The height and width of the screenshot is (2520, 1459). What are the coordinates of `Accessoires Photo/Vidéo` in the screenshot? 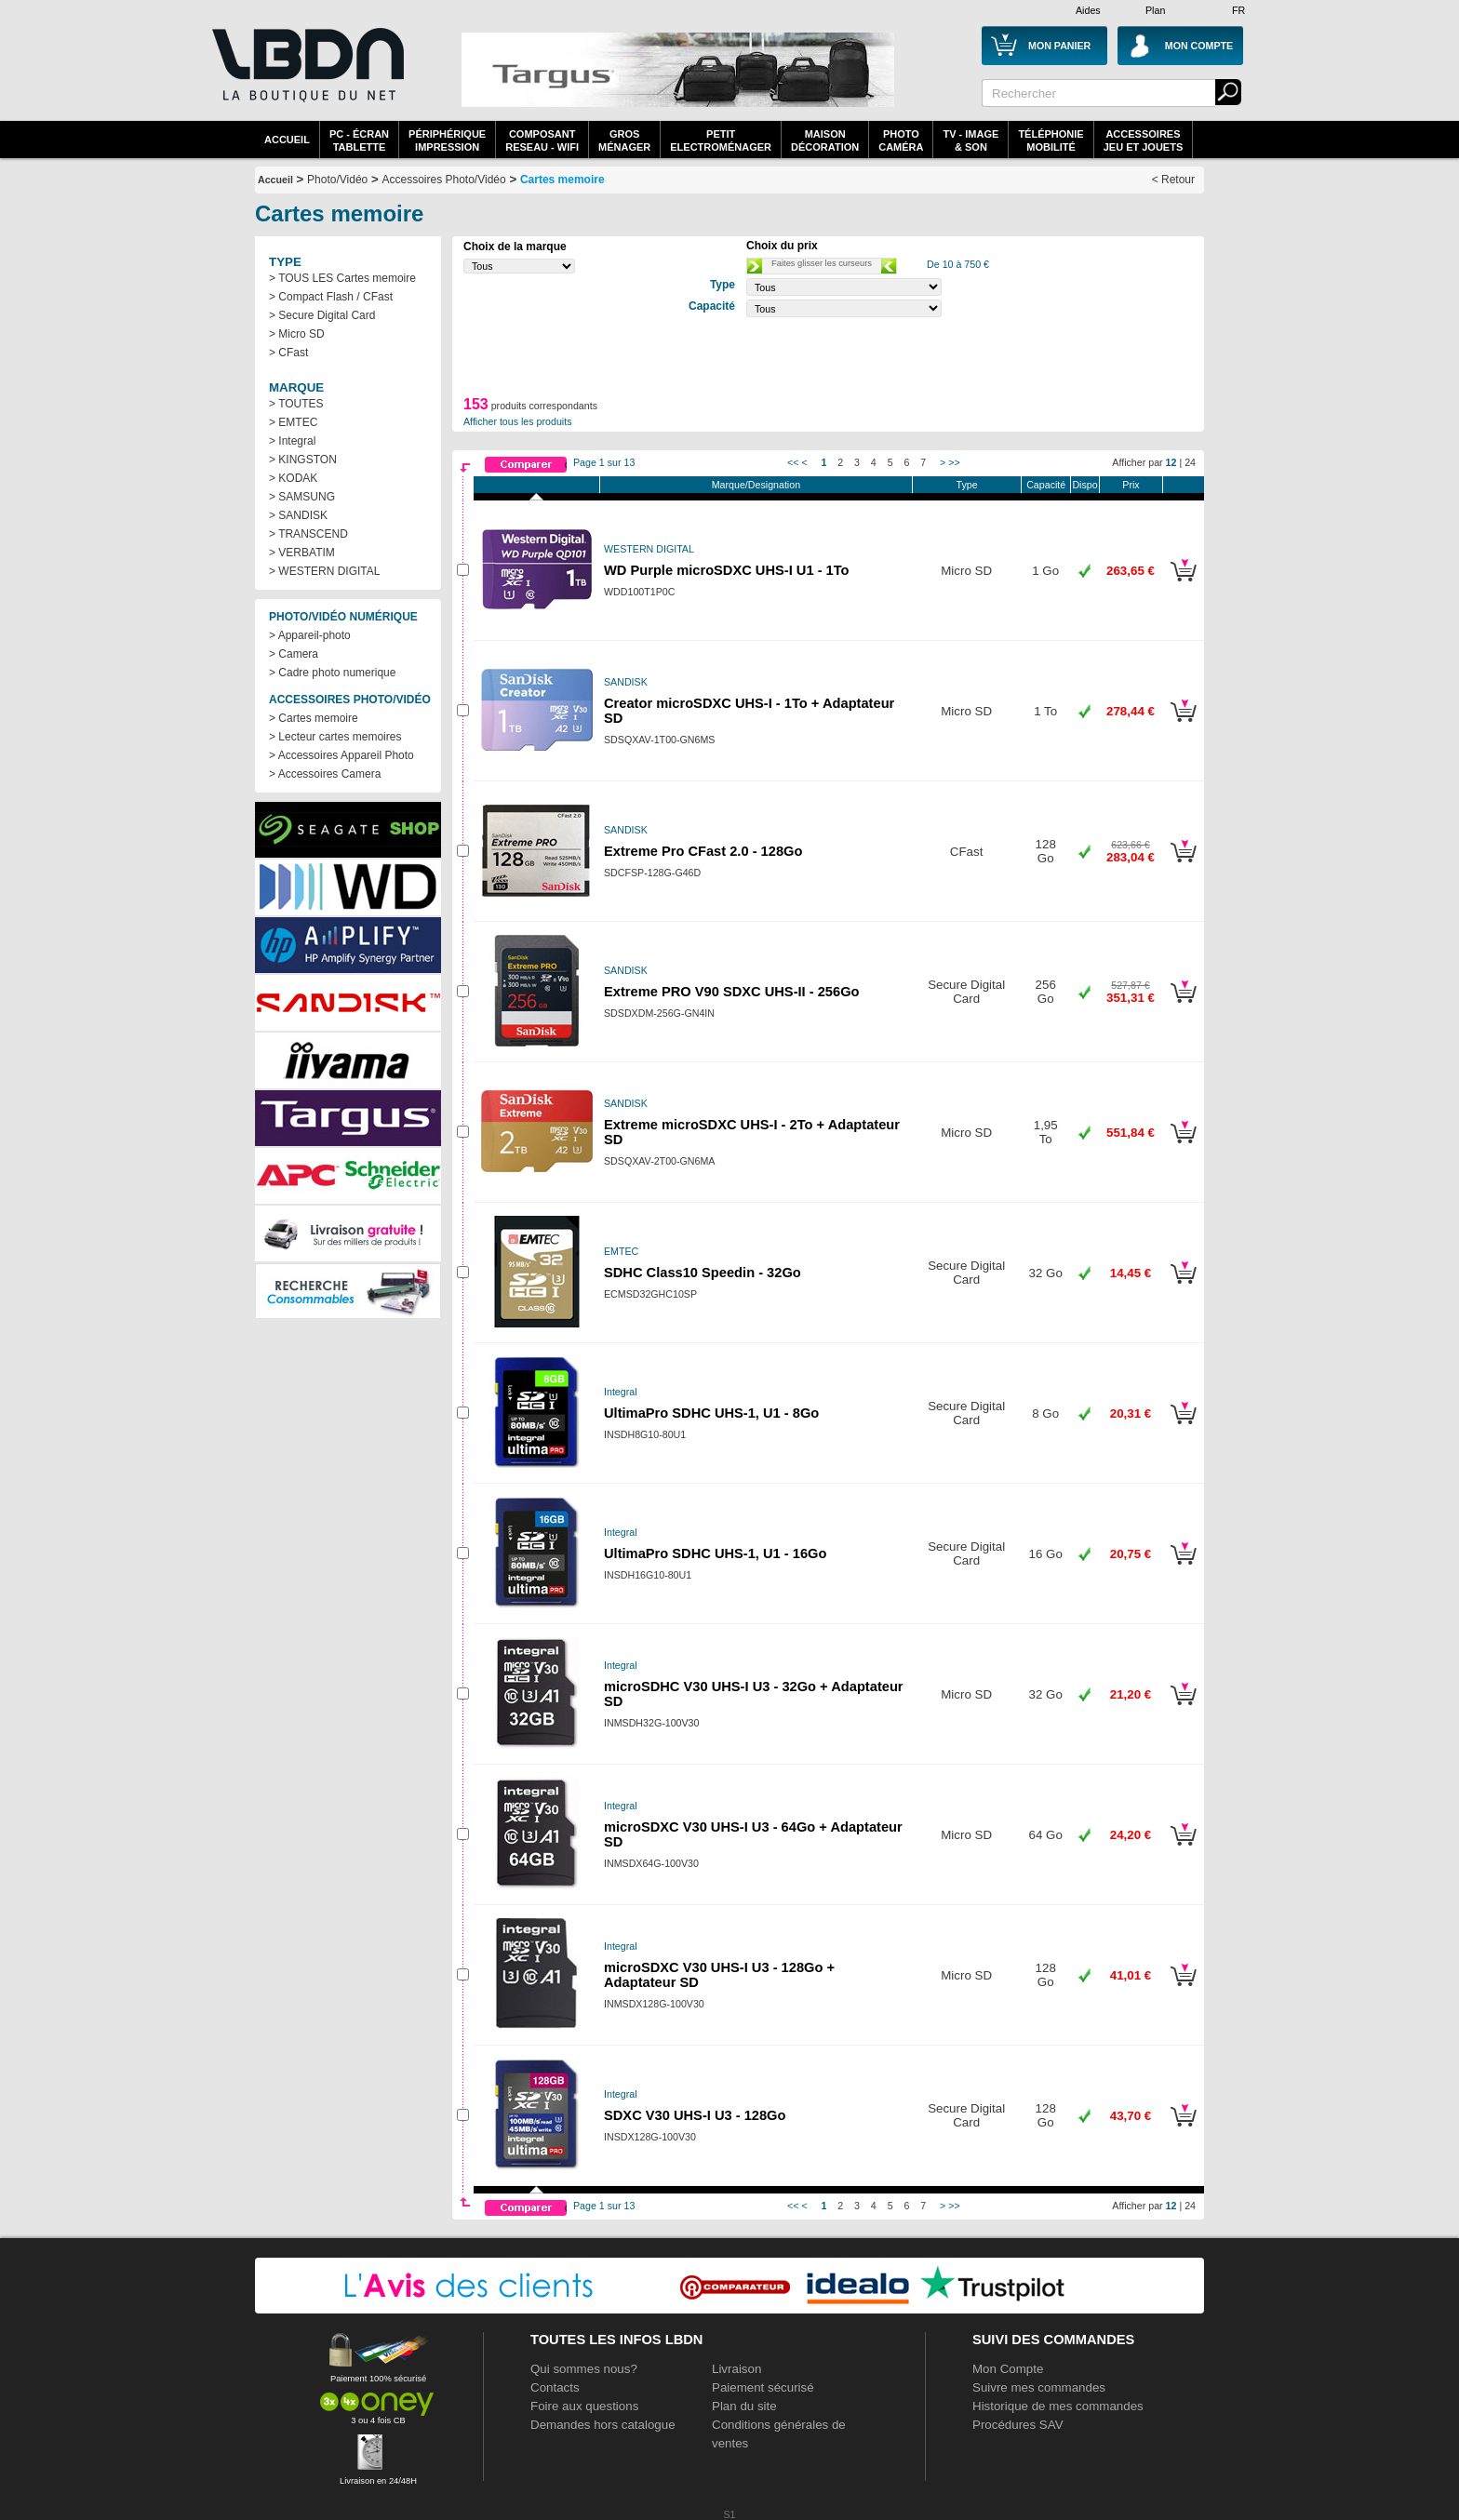 It's located at (443, 179).